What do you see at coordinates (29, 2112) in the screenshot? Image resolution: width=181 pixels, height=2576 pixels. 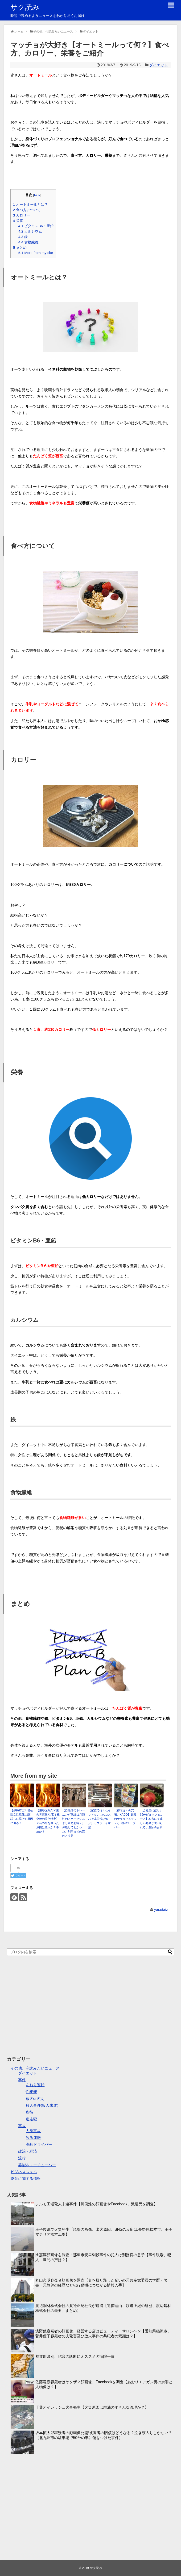 I see `虐待` at bounding box center [29, 2112].